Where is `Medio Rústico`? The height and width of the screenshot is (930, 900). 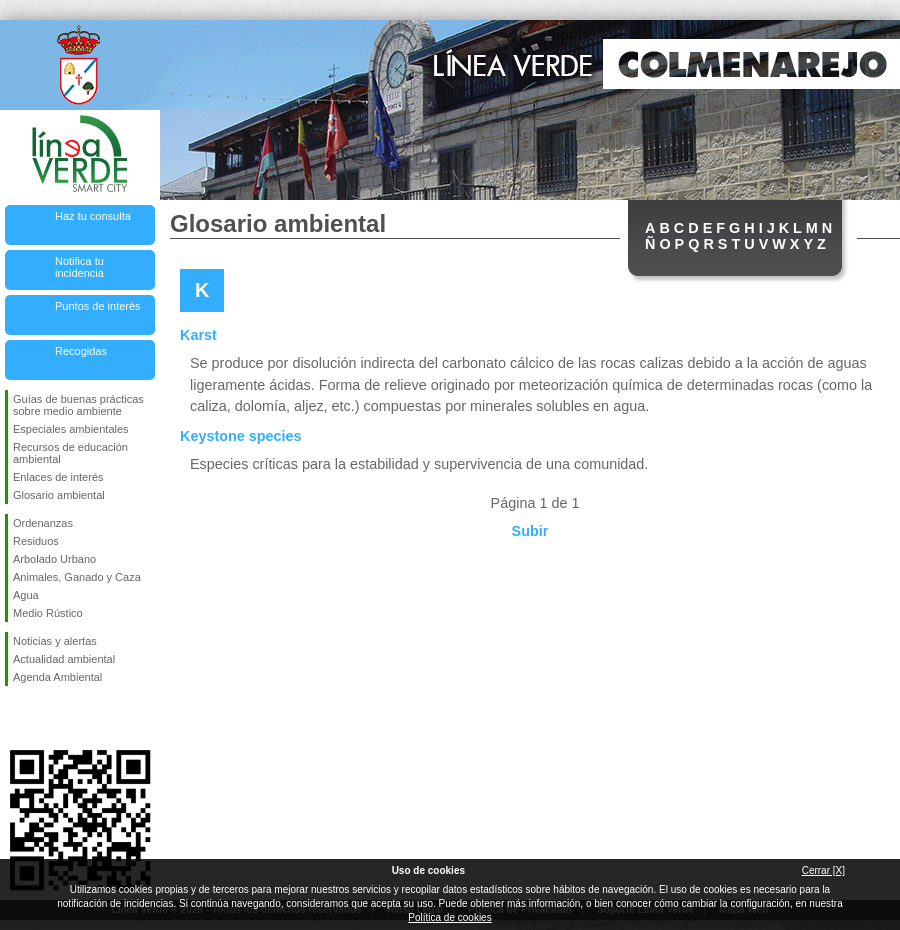 Medio Rústico is located at coordinates (48, 613).